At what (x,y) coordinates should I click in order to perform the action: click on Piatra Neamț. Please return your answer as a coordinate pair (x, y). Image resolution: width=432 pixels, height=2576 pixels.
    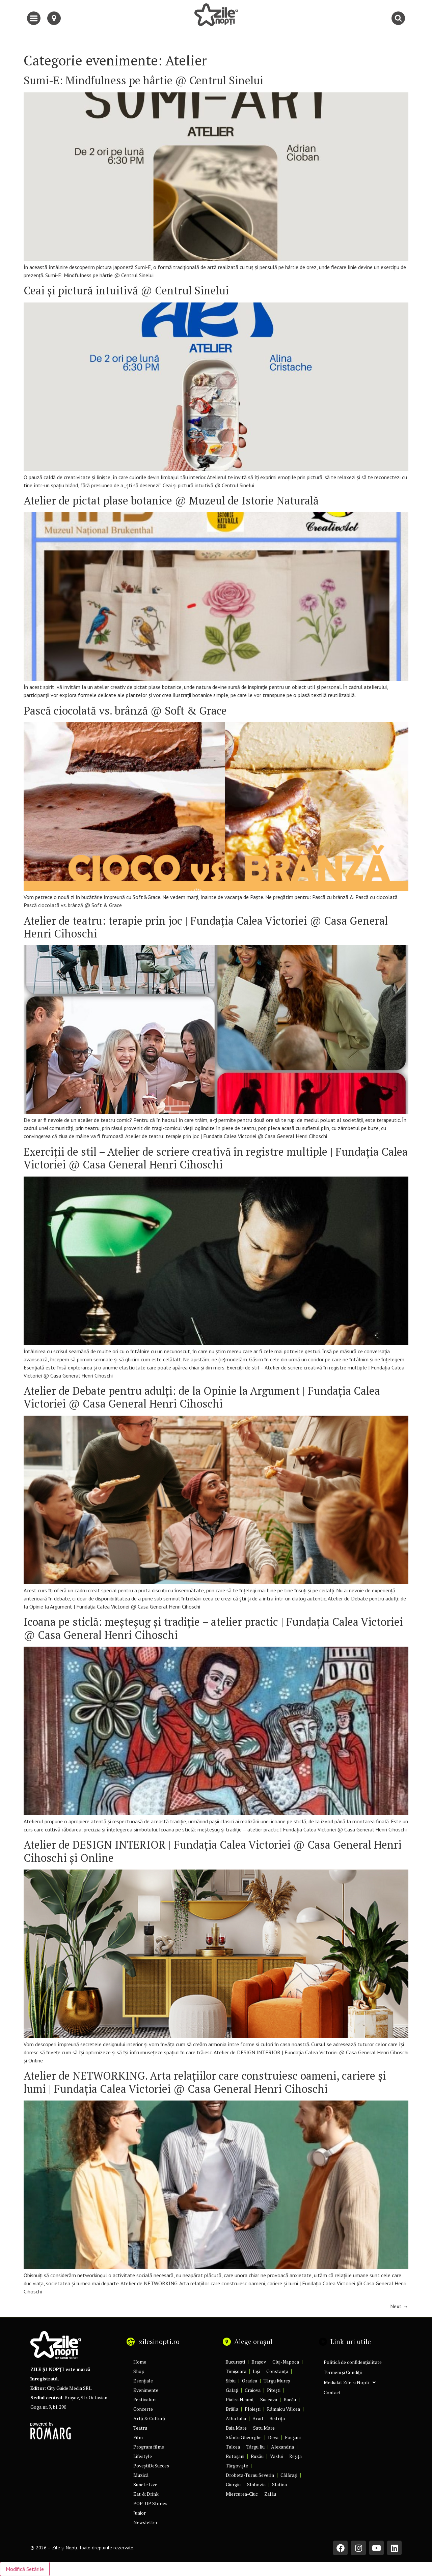
    Looking at the image, I should click on (240, 2399).